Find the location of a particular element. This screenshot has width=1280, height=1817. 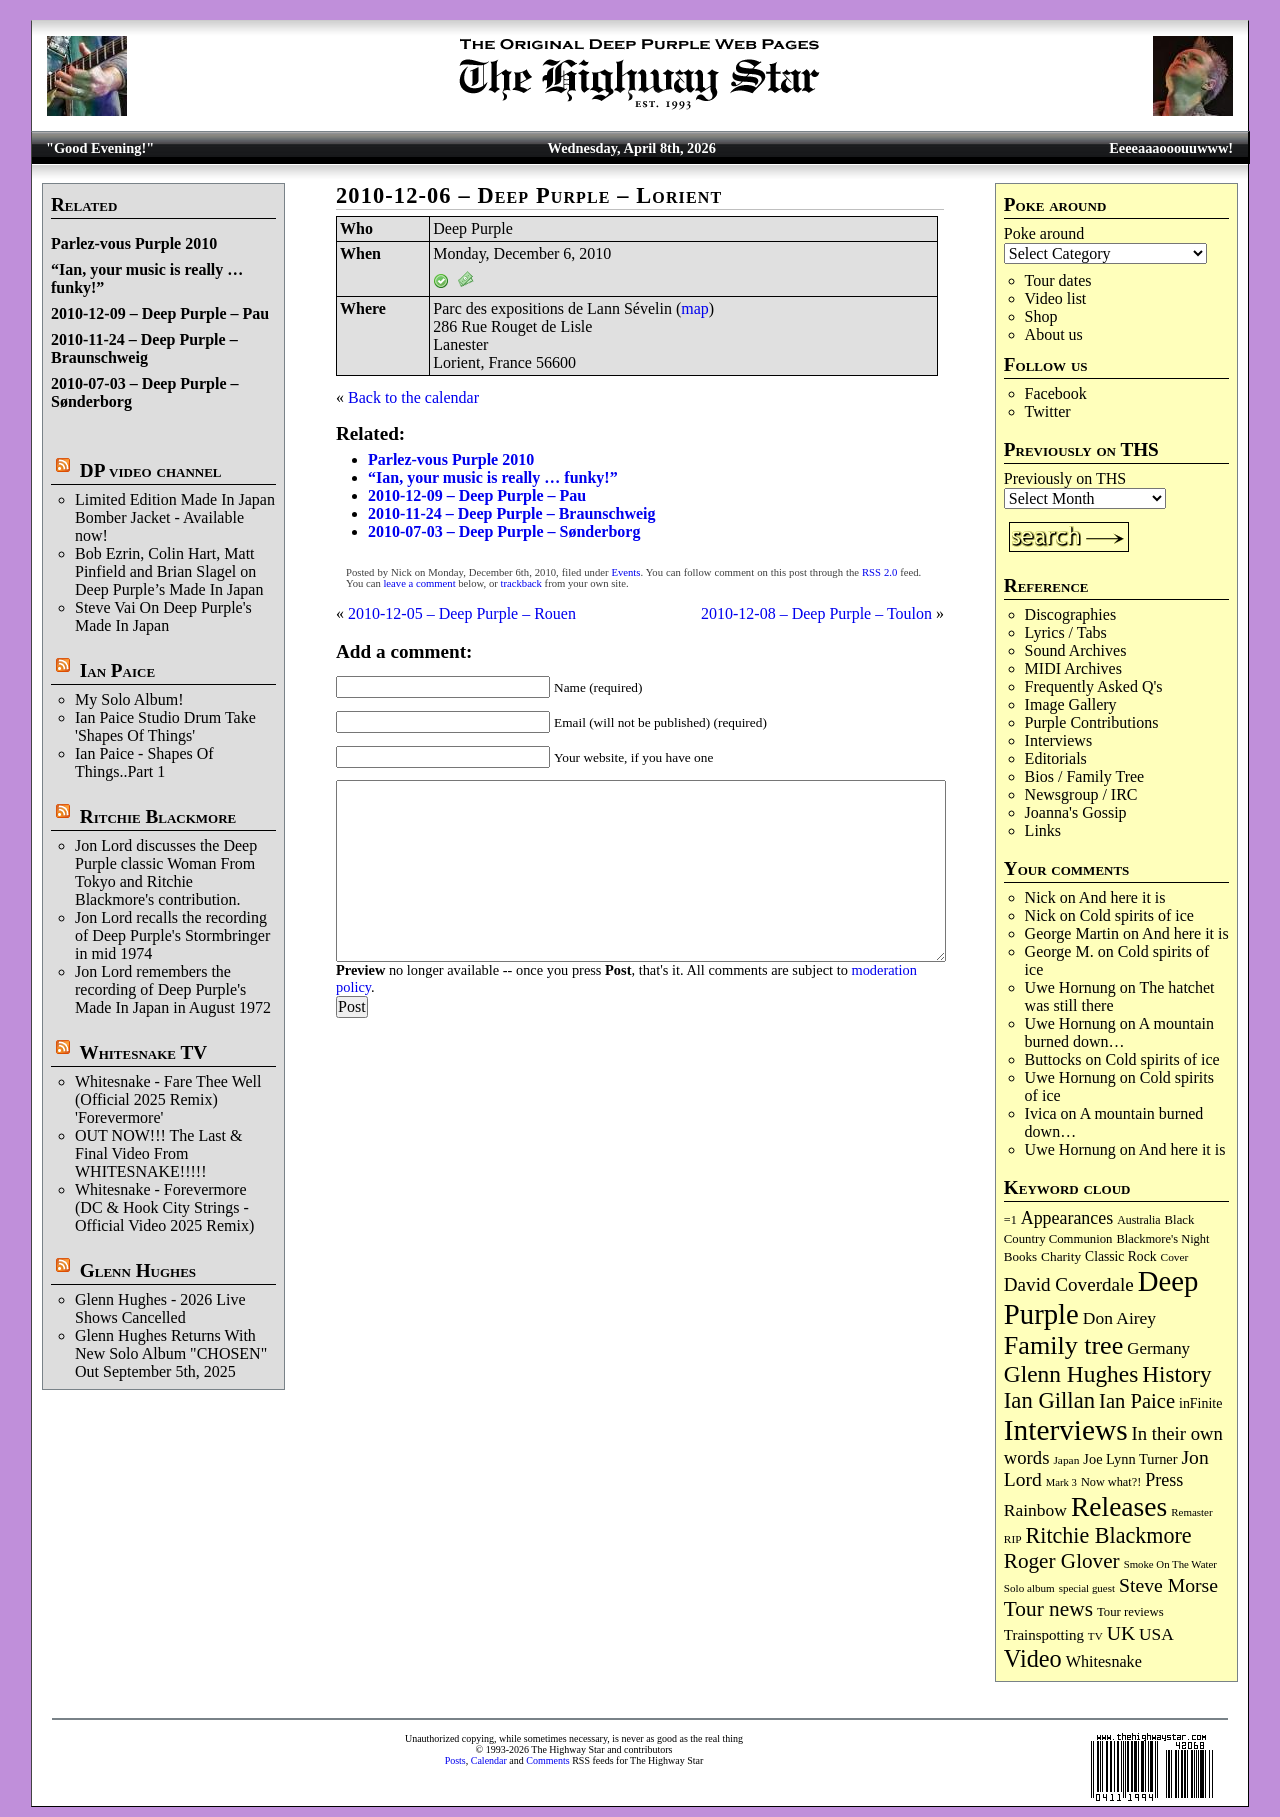

Whitesnake TV is located at coordinates (143, 1052).